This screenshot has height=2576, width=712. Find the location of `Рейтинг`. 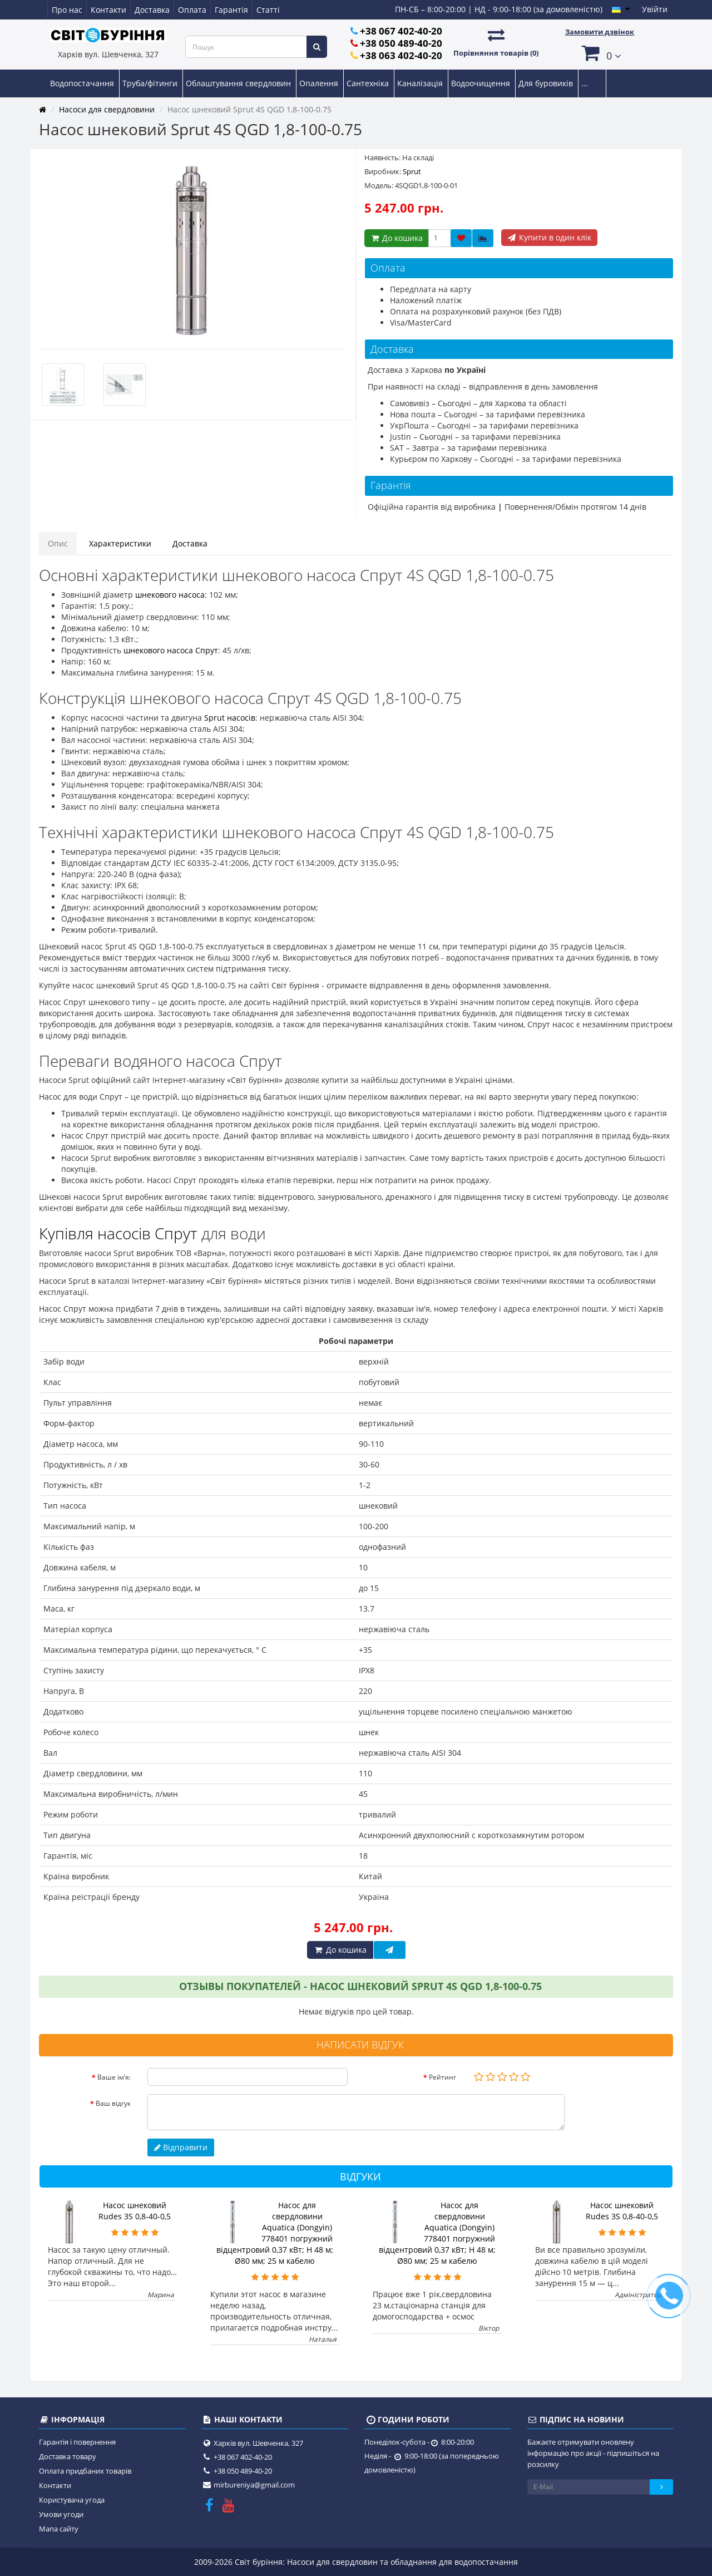

Рейтинг is located at coordinates (442, 2077).